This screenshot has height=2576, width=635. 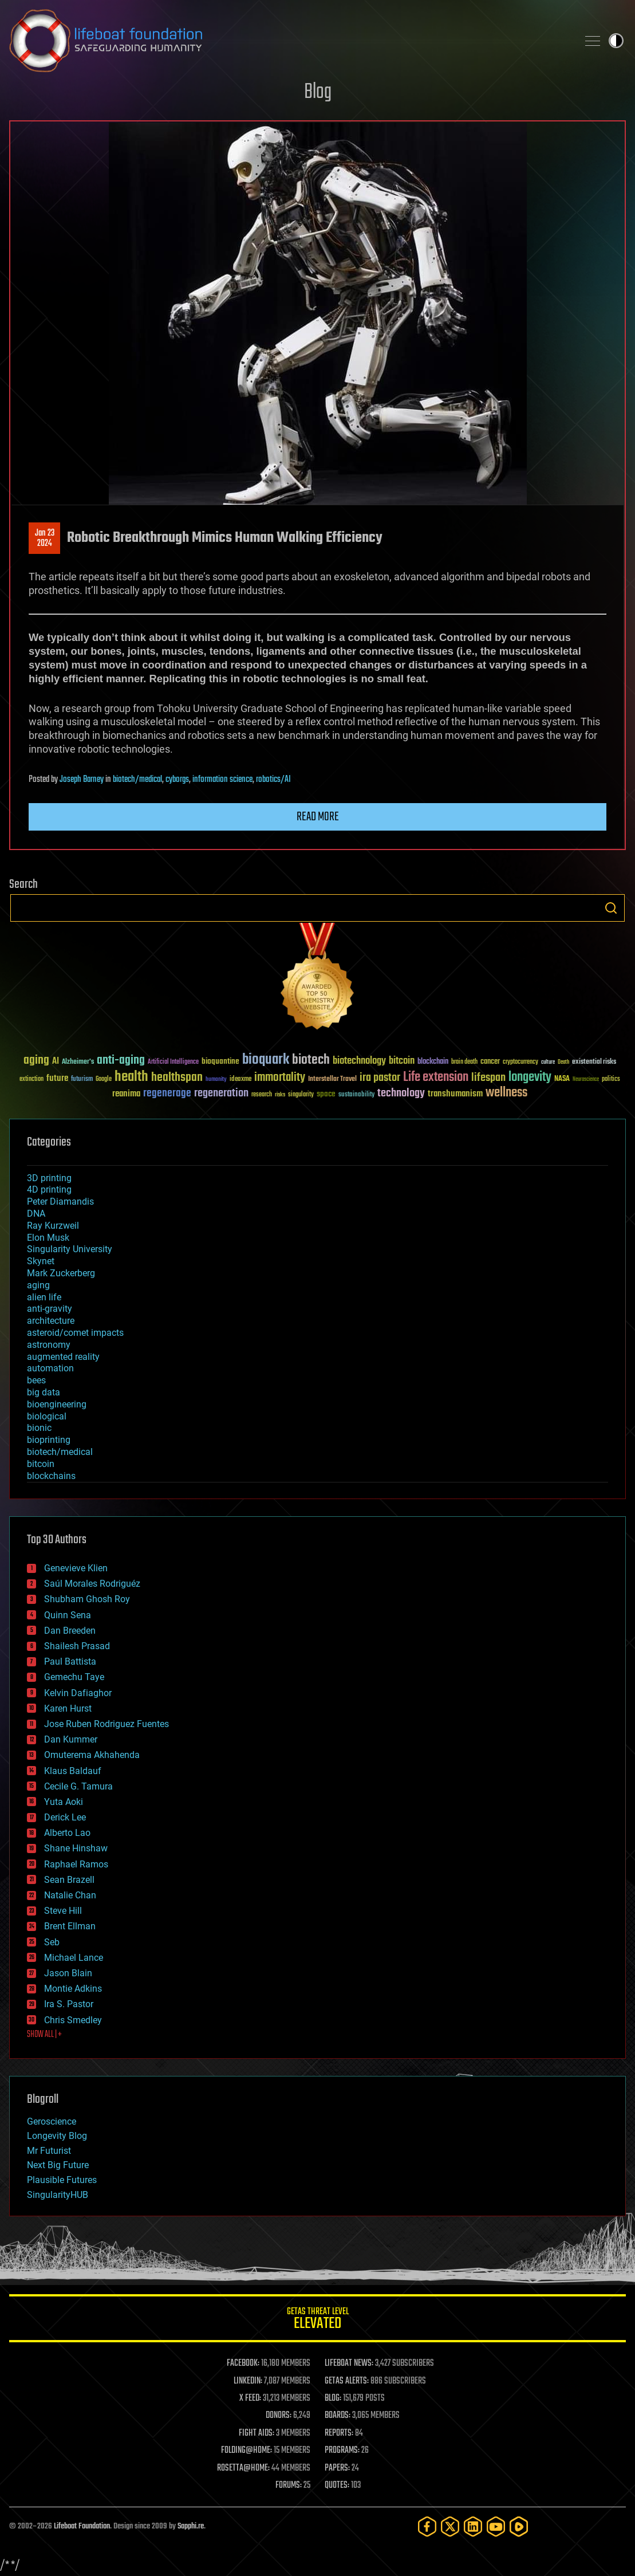 I want to click on politics [politics (30 items)], so click(x=611, y=1079).